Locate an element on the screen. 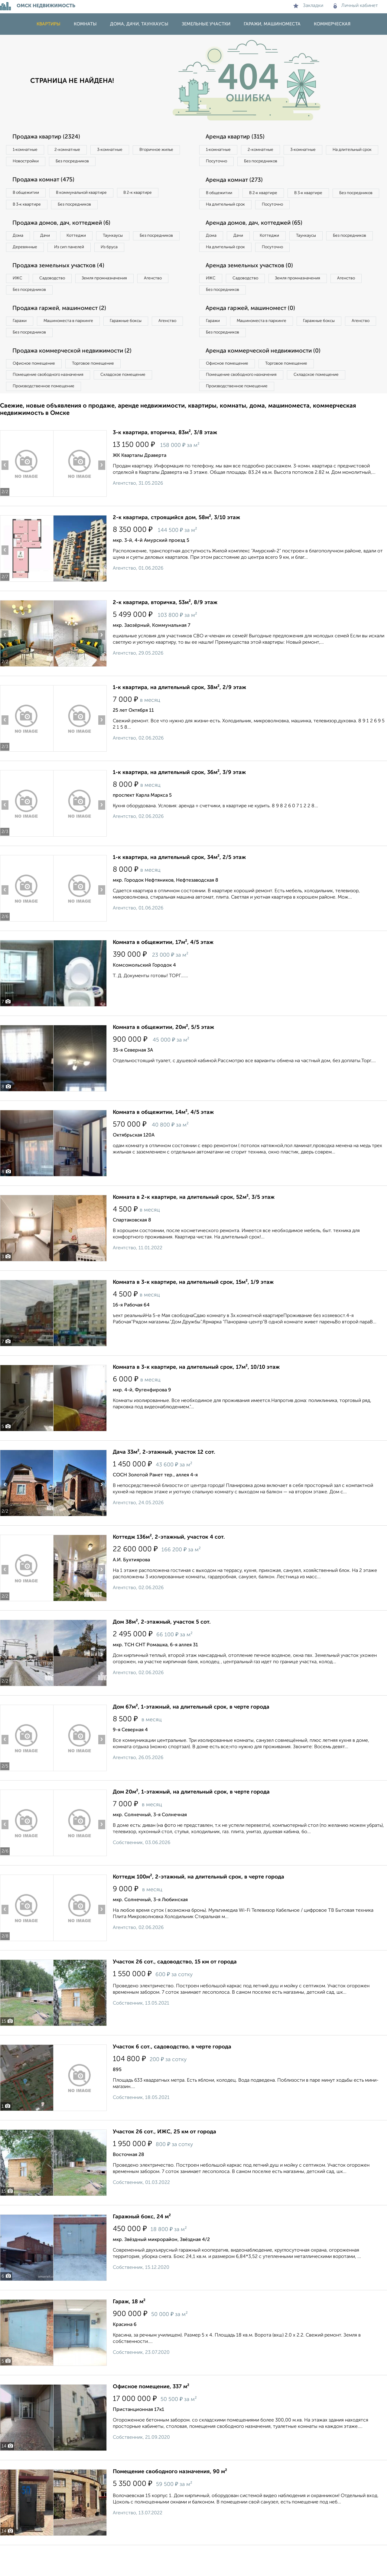 The width and height of the screenshot is (387, 2576). Аренда домов, дач, коттеджей (65) is located at coordinates (257, 239).